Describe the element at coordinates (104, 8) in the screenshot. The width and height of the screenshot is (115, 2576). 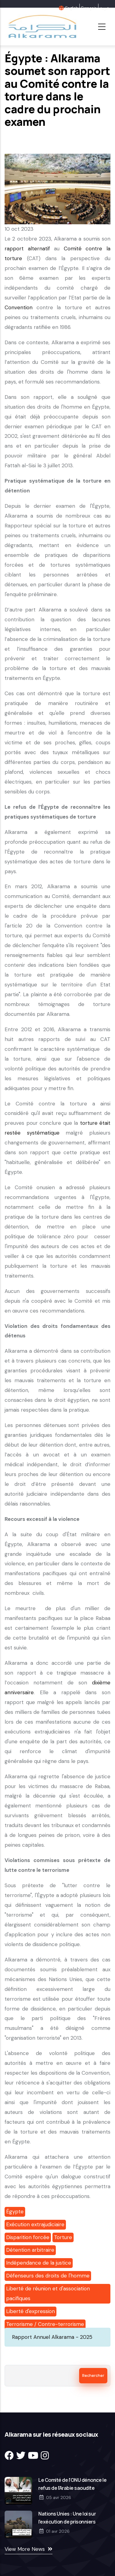
I see `عربية` at that location.